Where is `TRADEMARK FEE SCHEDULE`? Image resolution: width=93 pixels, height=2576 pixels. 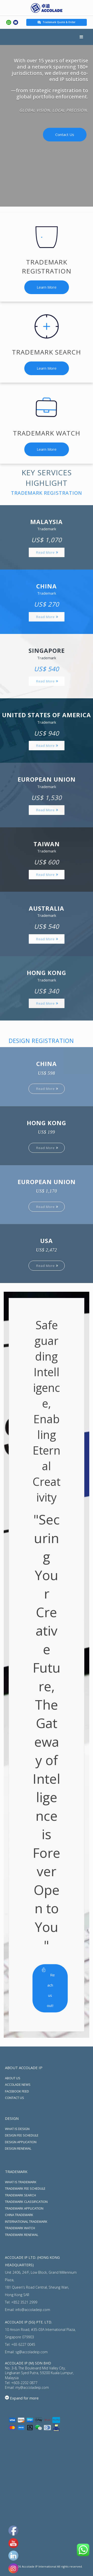 TRADEMARK FEE SCHEDULE is located at coordinates (25, 2188).